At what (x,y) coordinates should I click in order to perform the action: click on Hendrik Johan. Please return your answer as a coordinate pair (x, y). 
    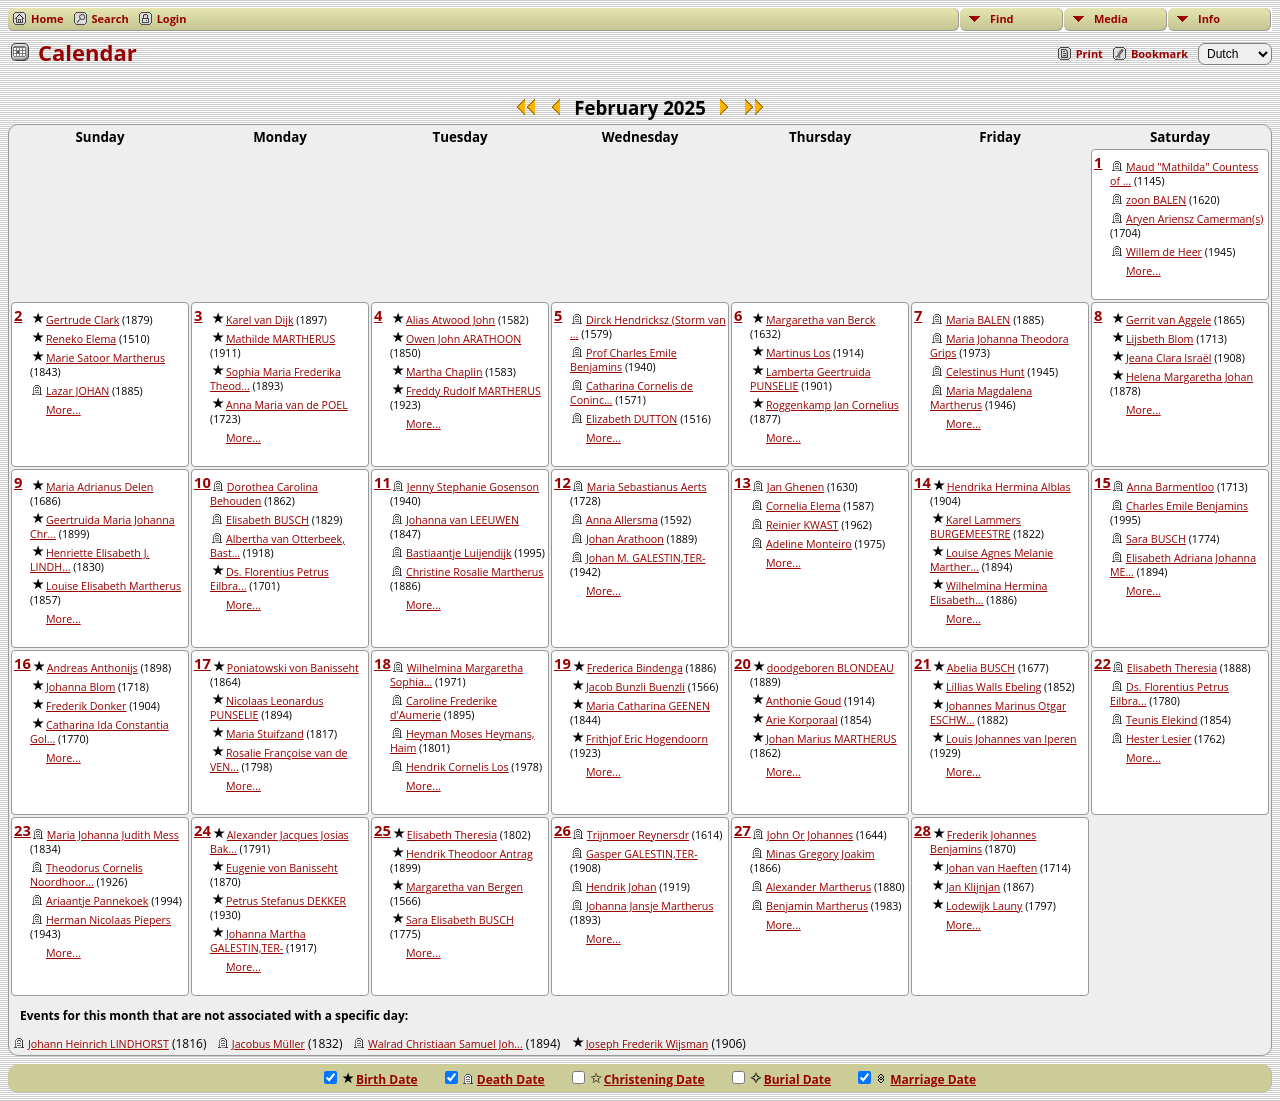
    Looking at the image, I should click on (621, 887).